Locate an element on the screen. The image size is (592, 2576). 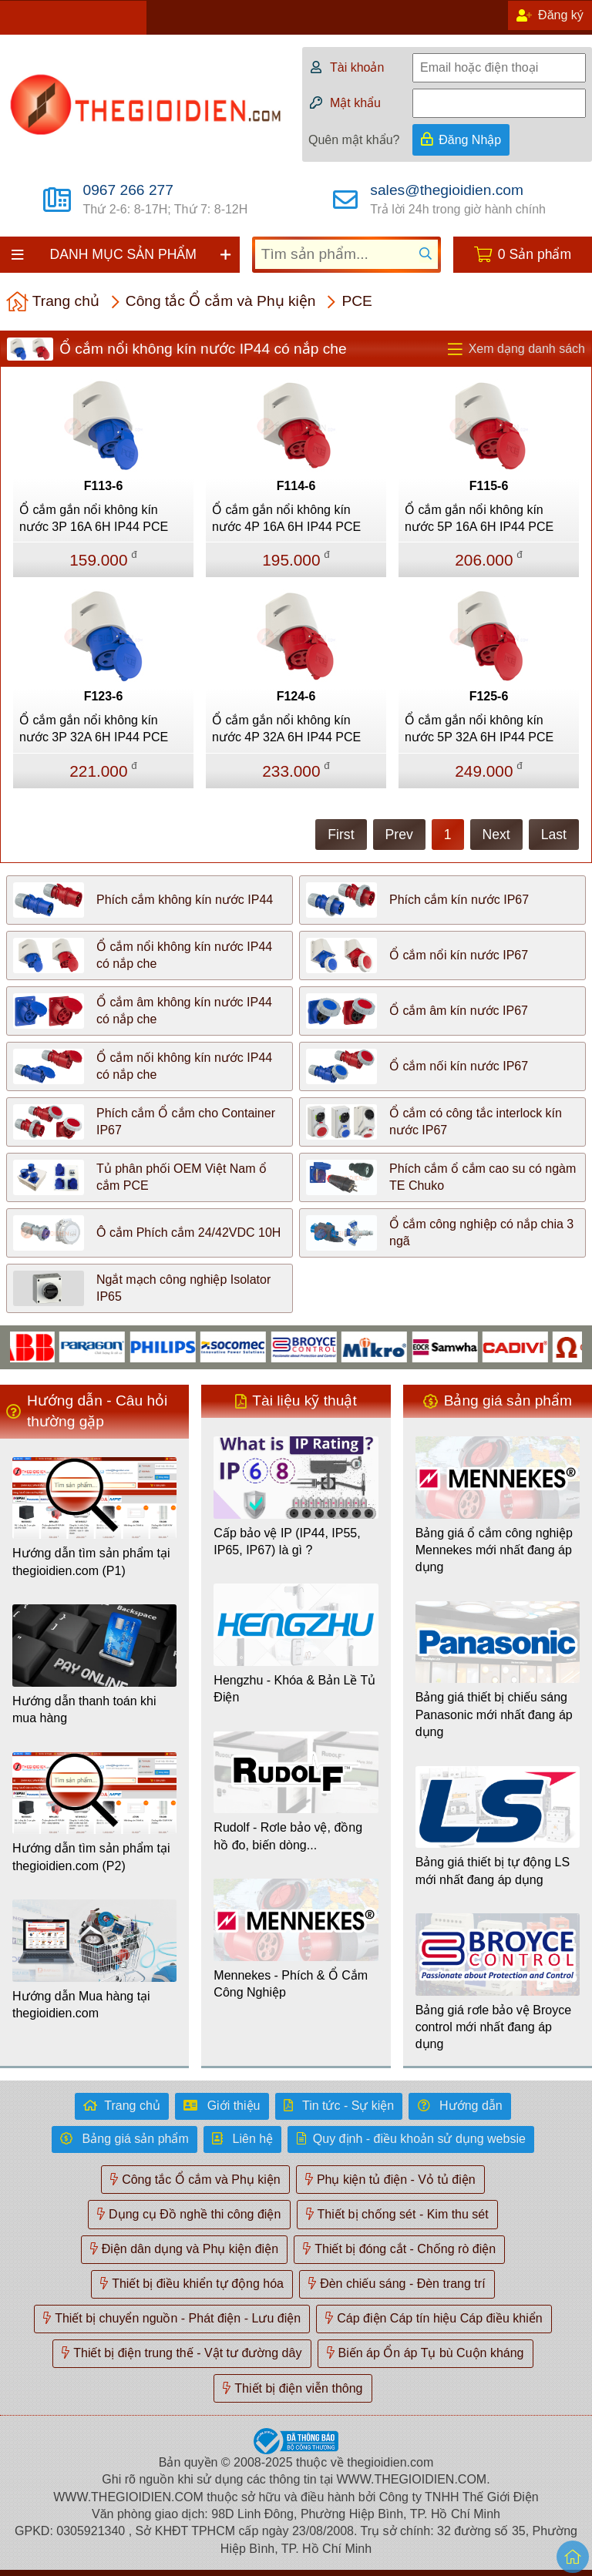
Ổ cắm gắn nổi không kín nước 3P 16A 6H IP44 PCE is located at coordinates (93, 518).